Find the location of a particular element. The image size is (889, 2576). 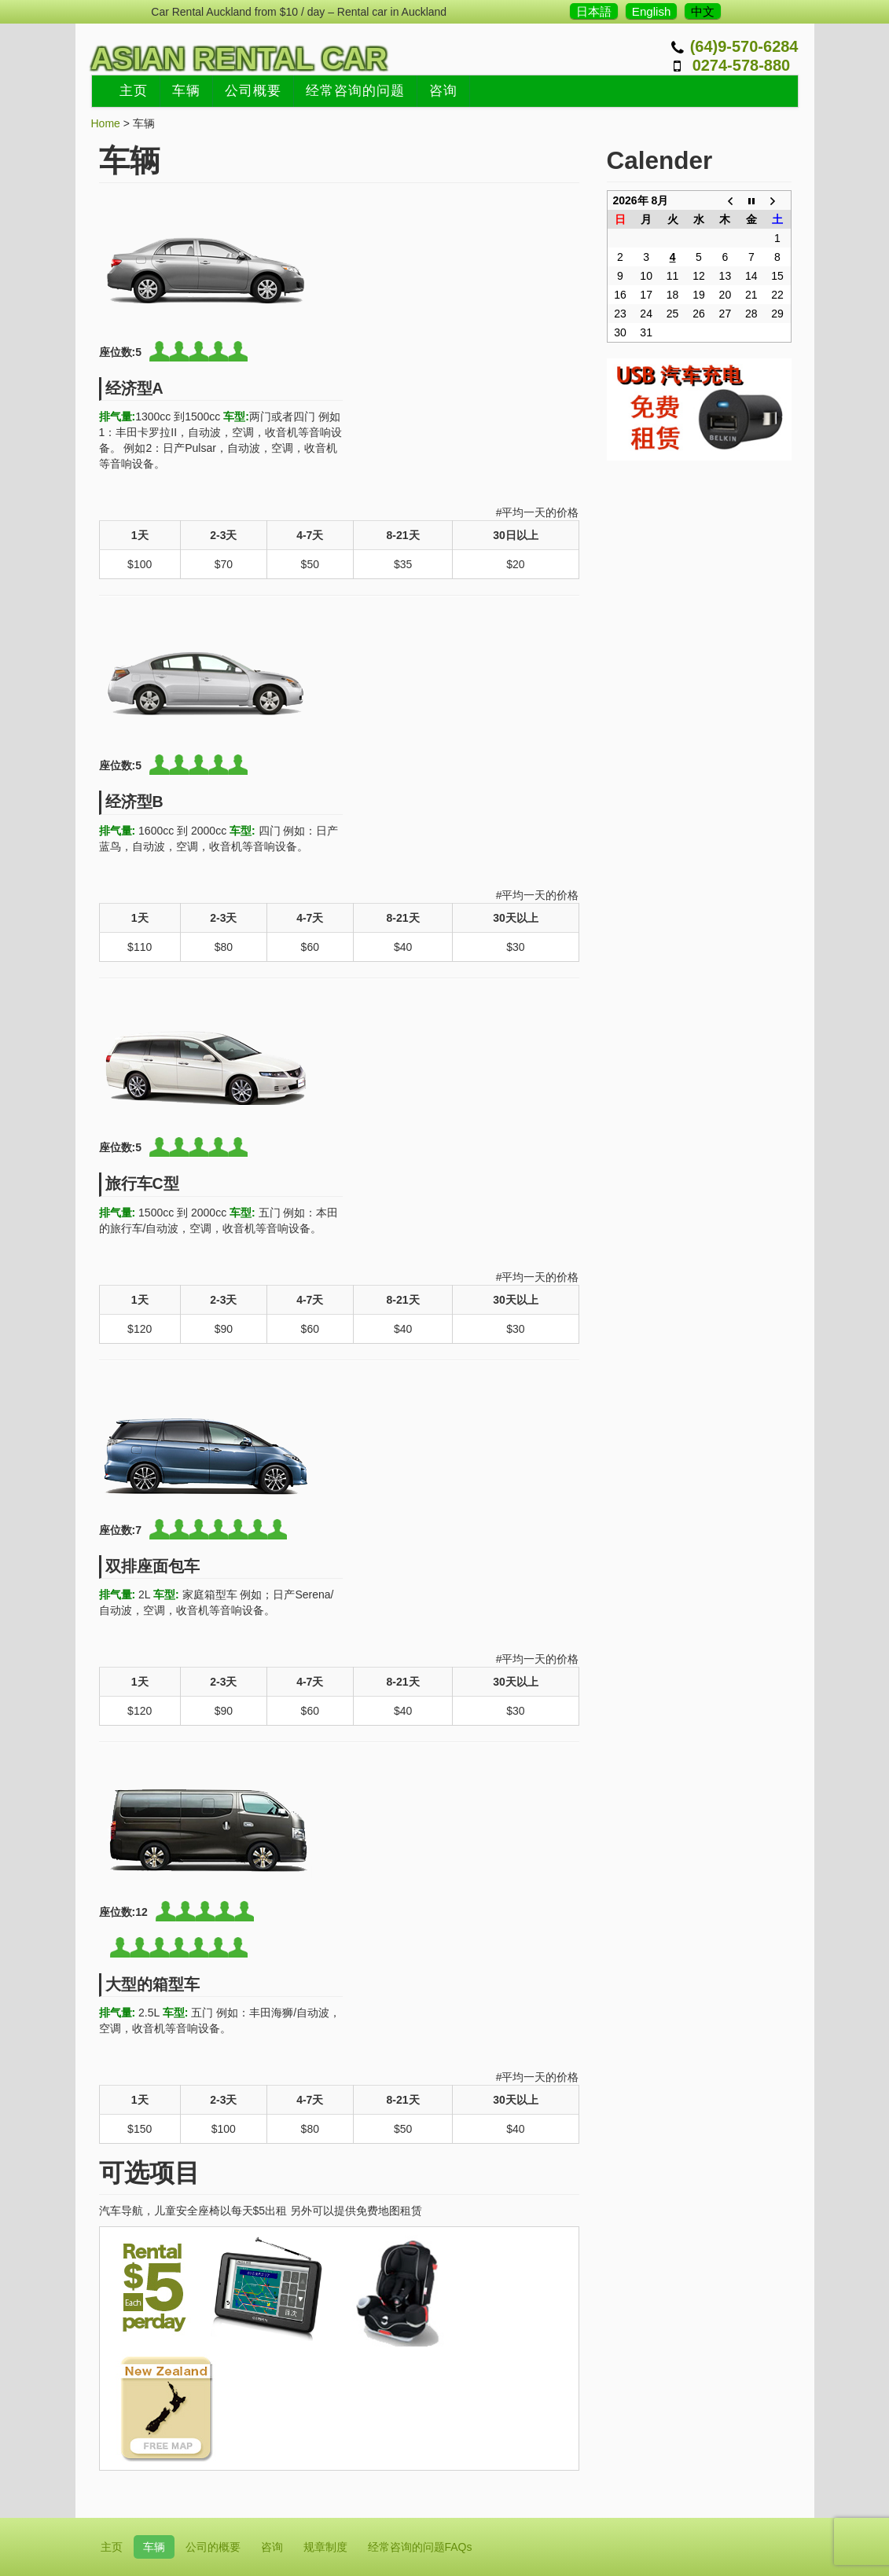

Home is located at coordinates (105, 123).